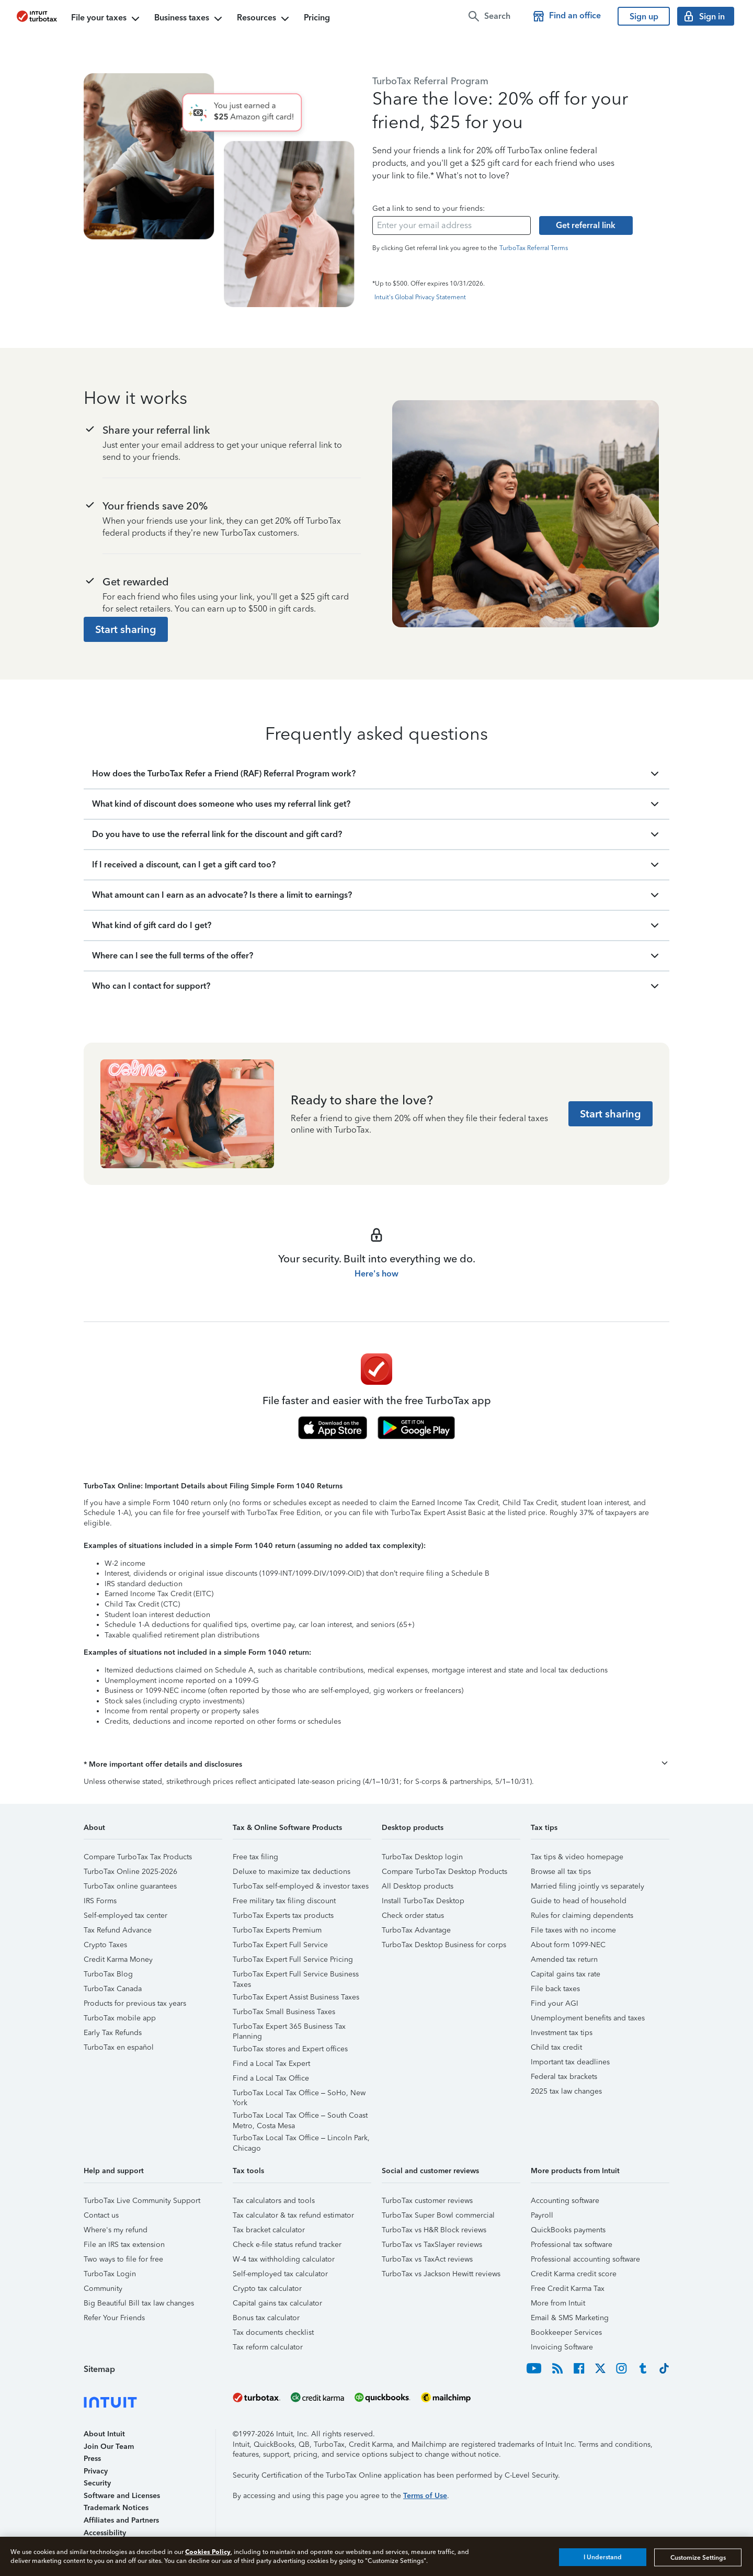  Describe the element at coordinates (564, 2076) in the screenshot. I see `Federal tax brackets` at that location.